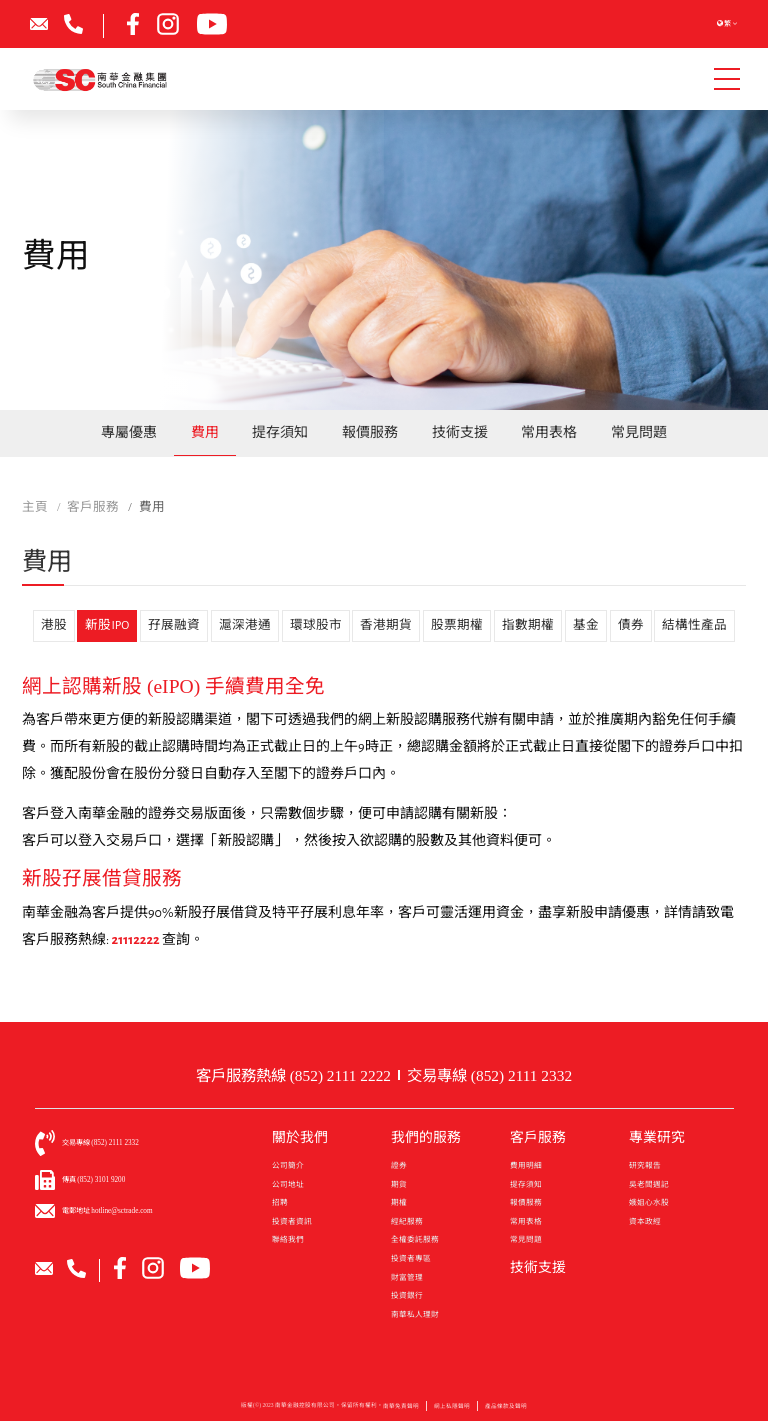 This screenshot has height=1421, width=768. Describe the element at coordinates (401, 1412) in the screenshot. I see `南華免責聲明` at that location.